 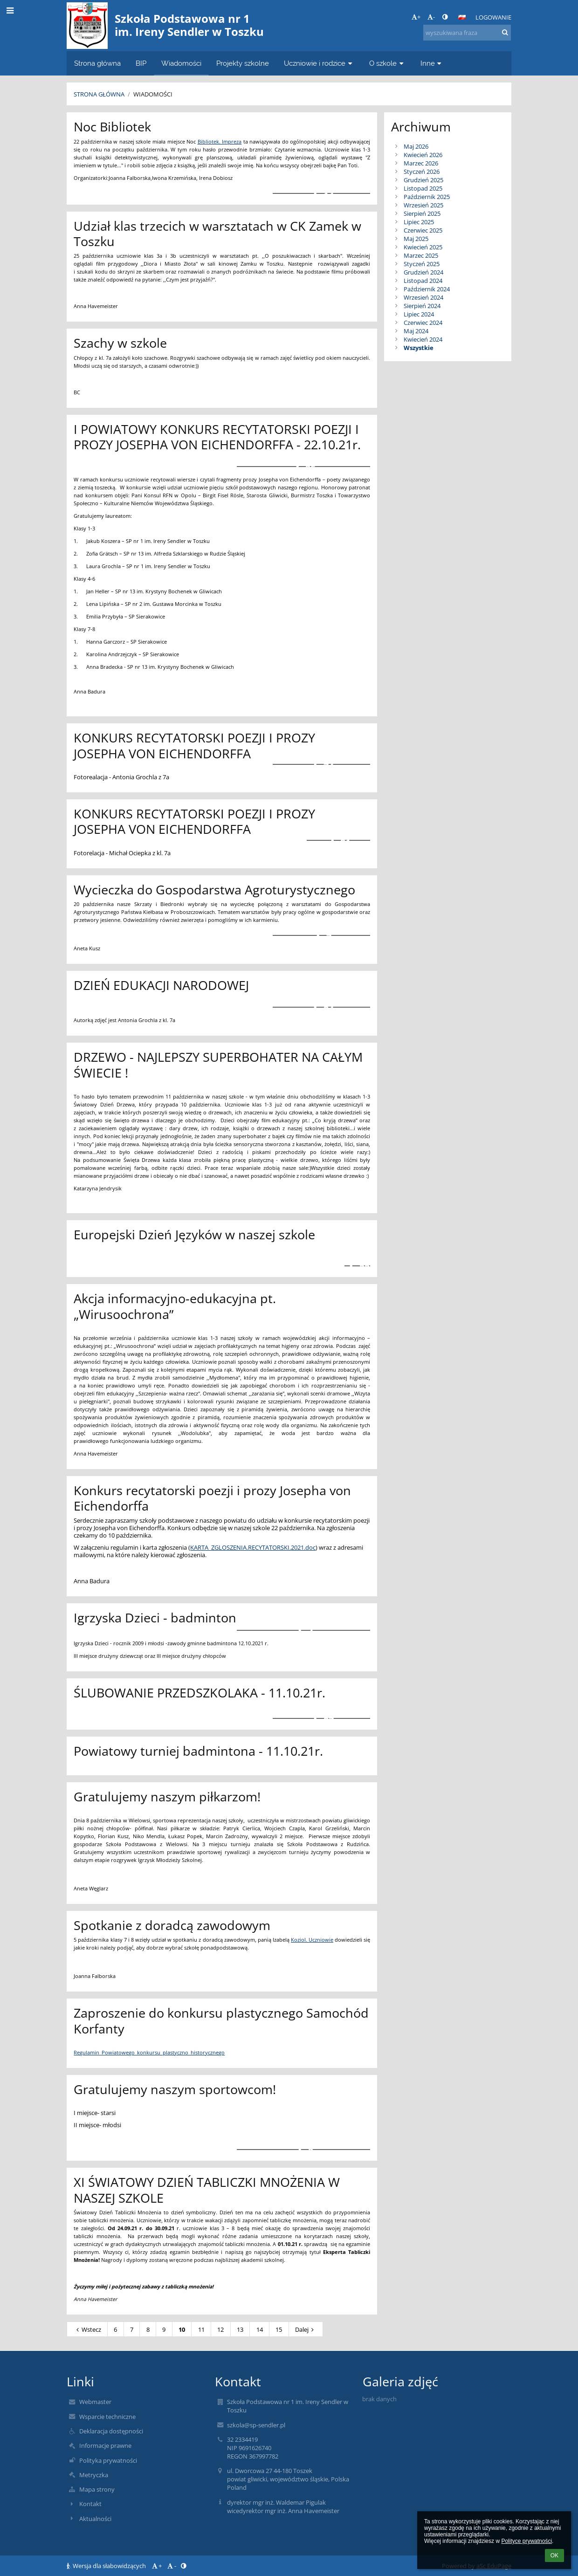 I want to click on Metryczka, so click(x=93, y=2475).